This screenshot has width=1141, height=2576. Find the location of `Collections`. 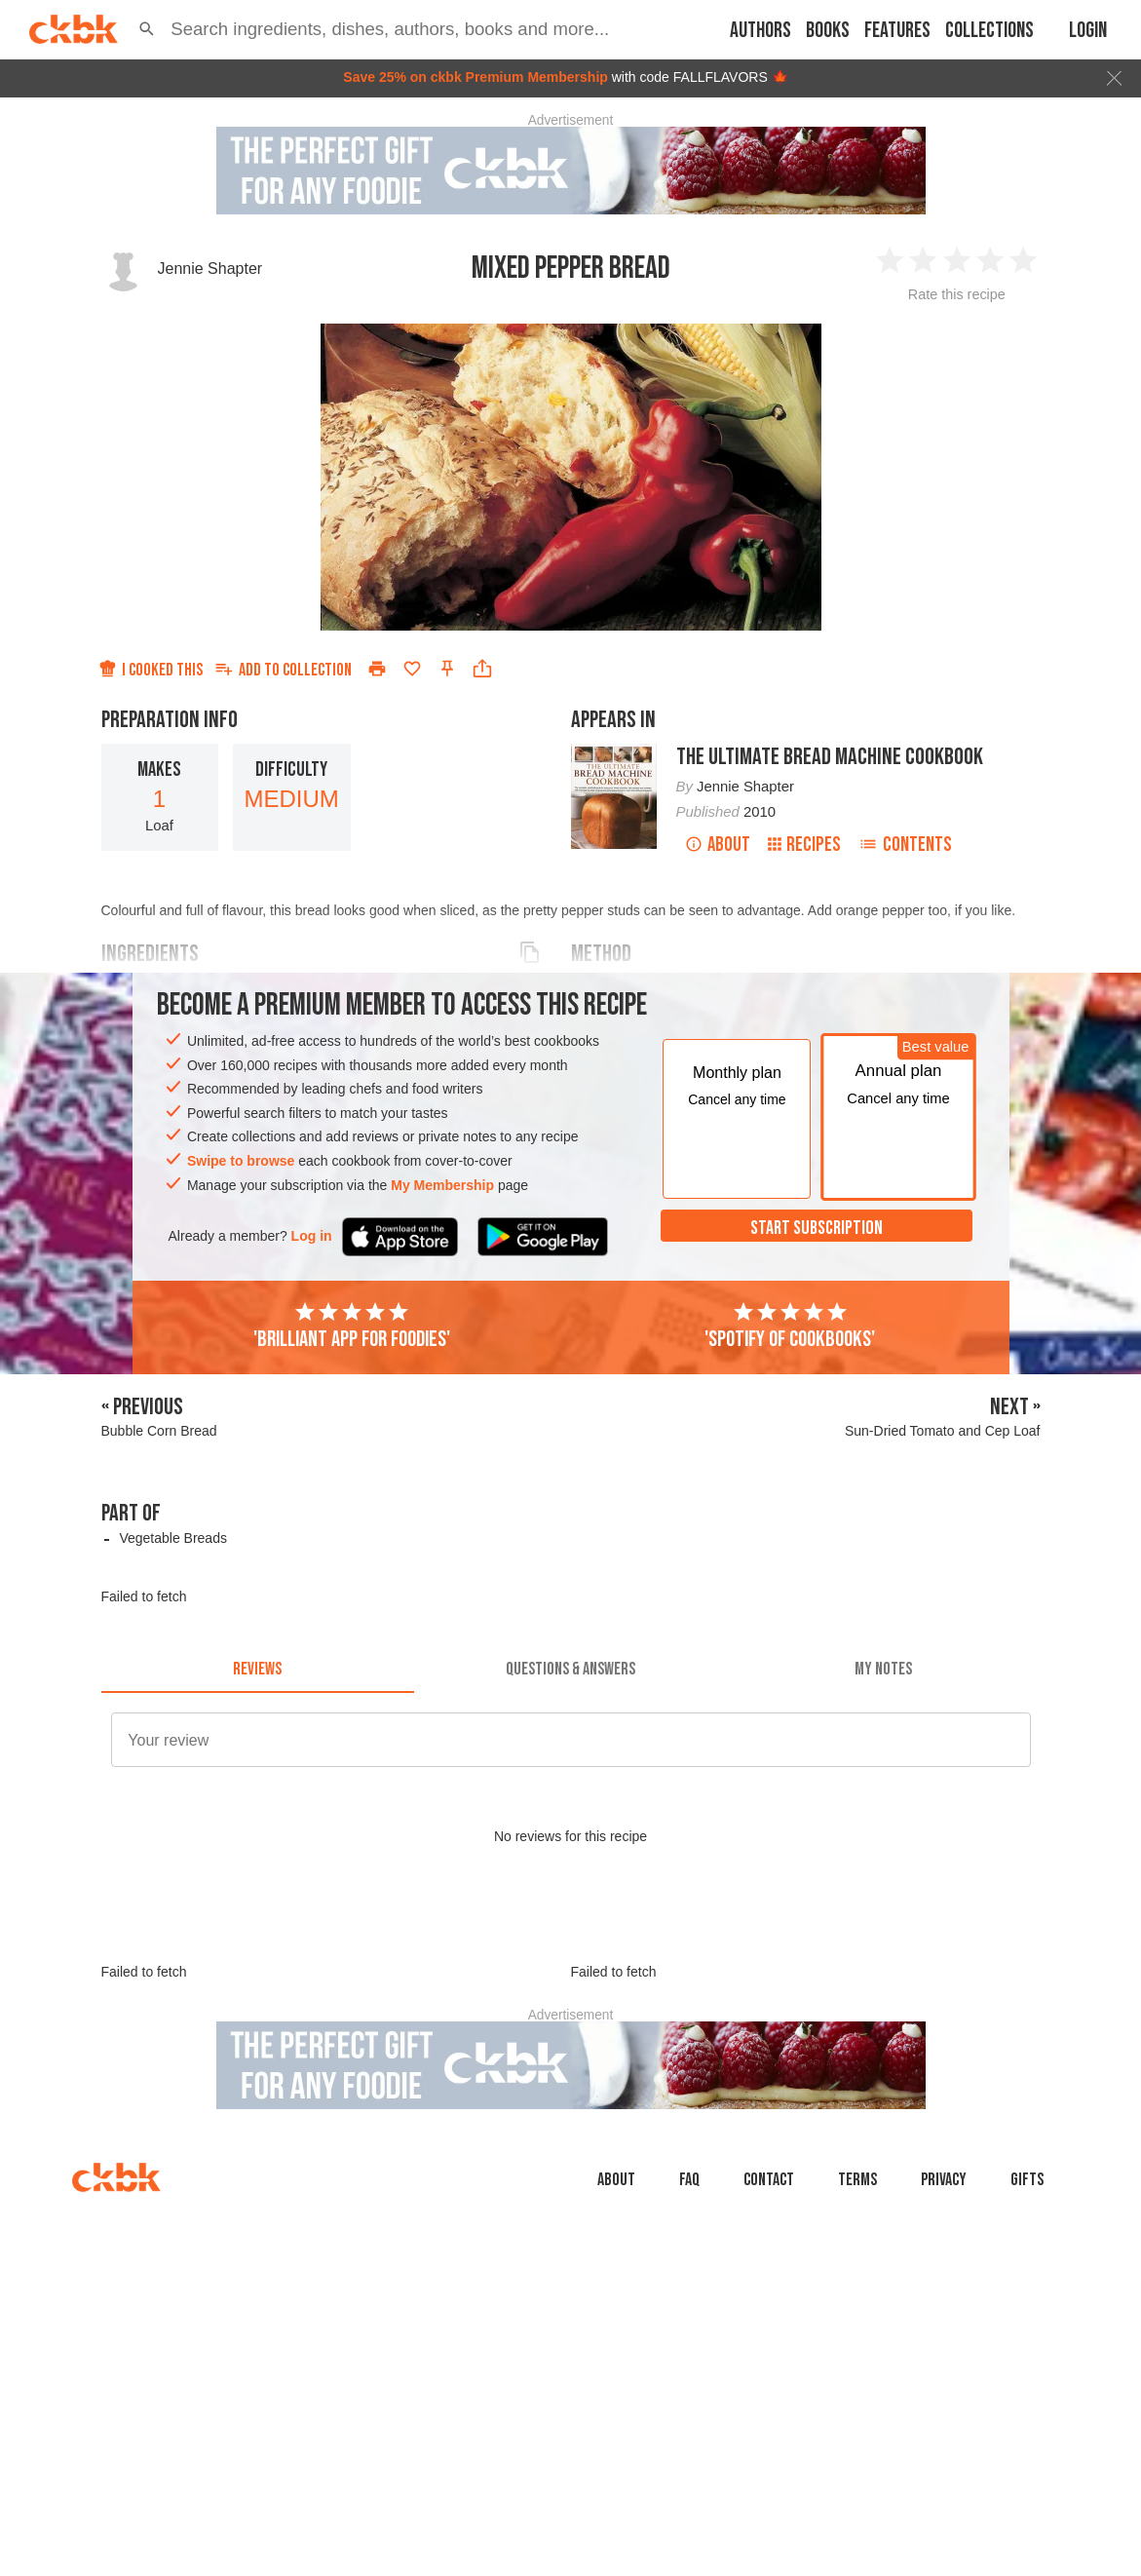

Collections is located at coordinates (989, 31).